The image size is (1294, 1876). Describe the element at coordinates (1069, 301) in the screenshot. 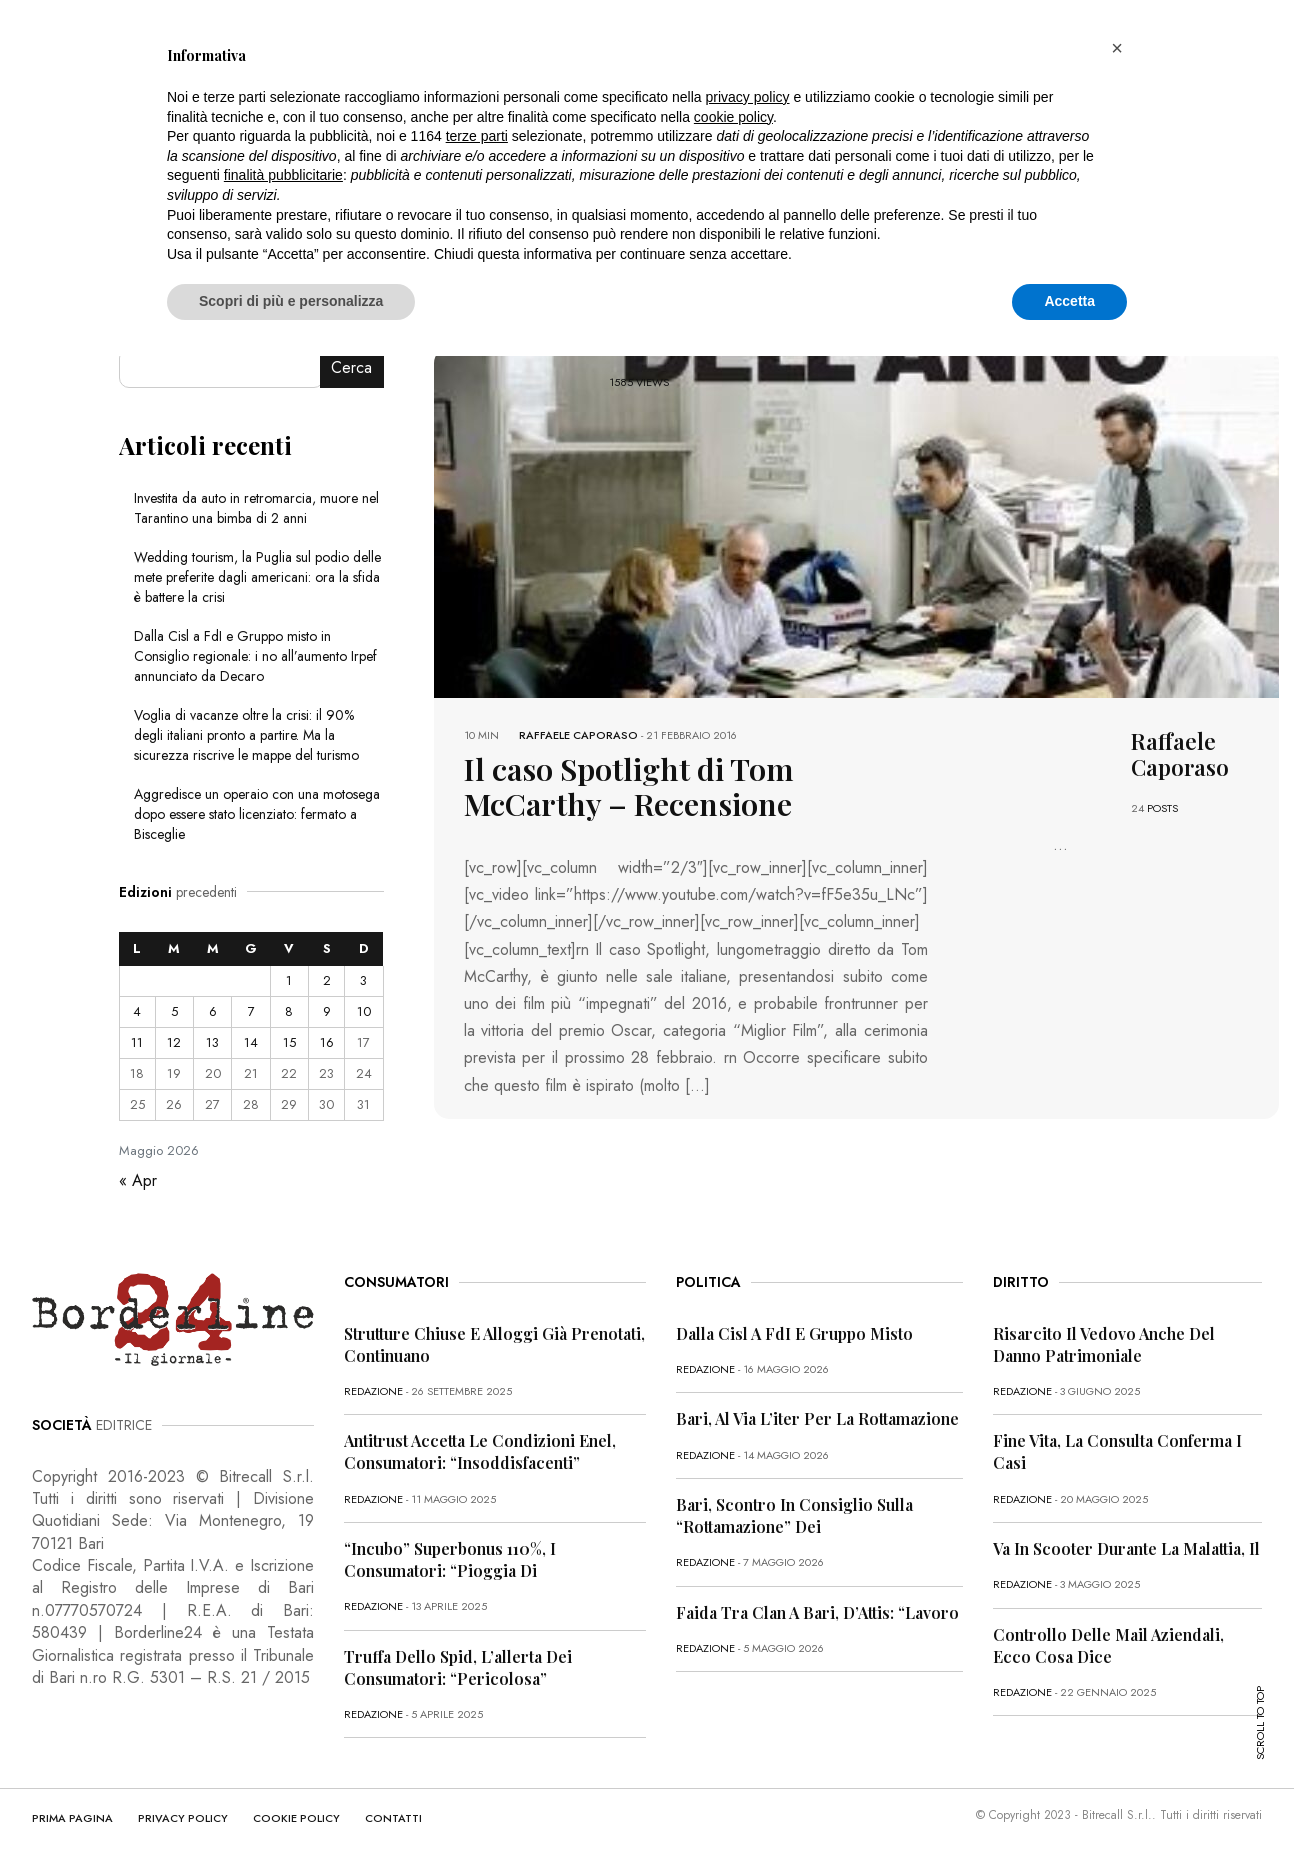

I see `Accetta [button]` at that location.